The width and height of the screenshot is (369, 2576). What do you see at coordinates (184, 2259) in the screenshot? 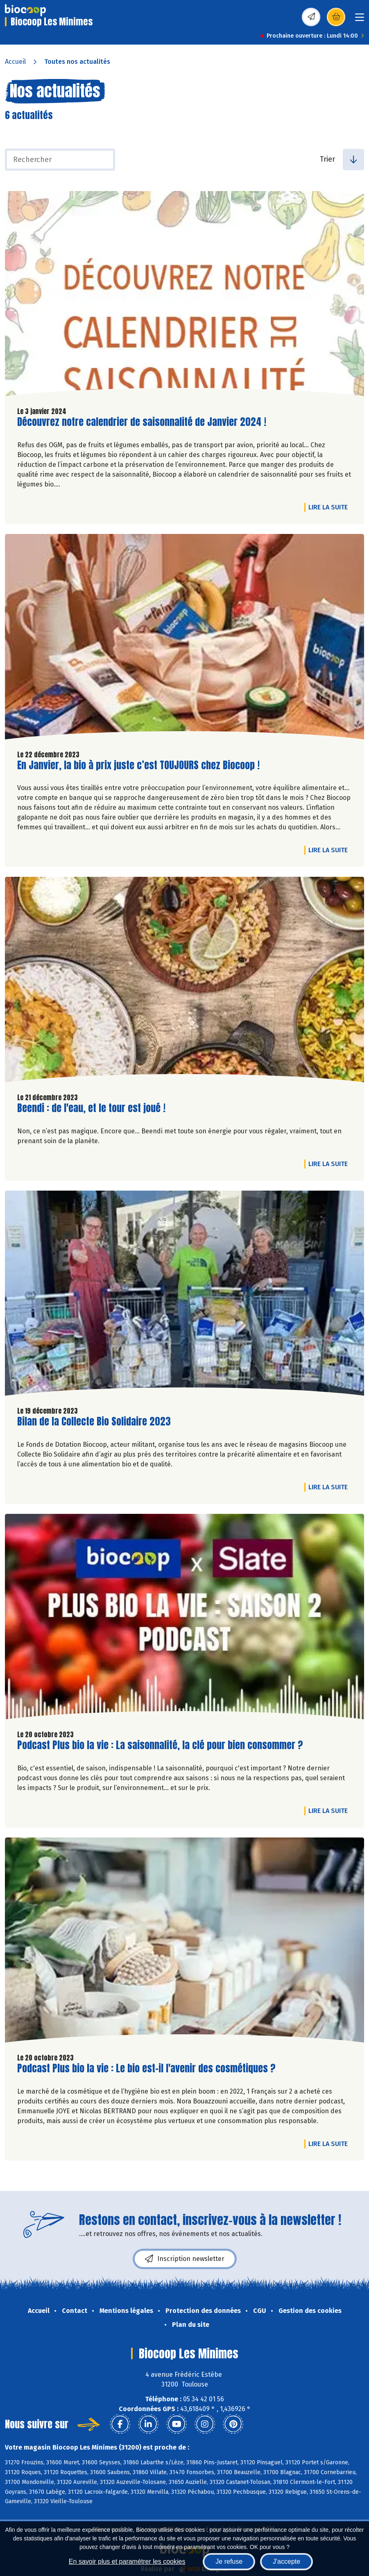
I see `Inscription newsletter` at bounding box center [184, 2259].